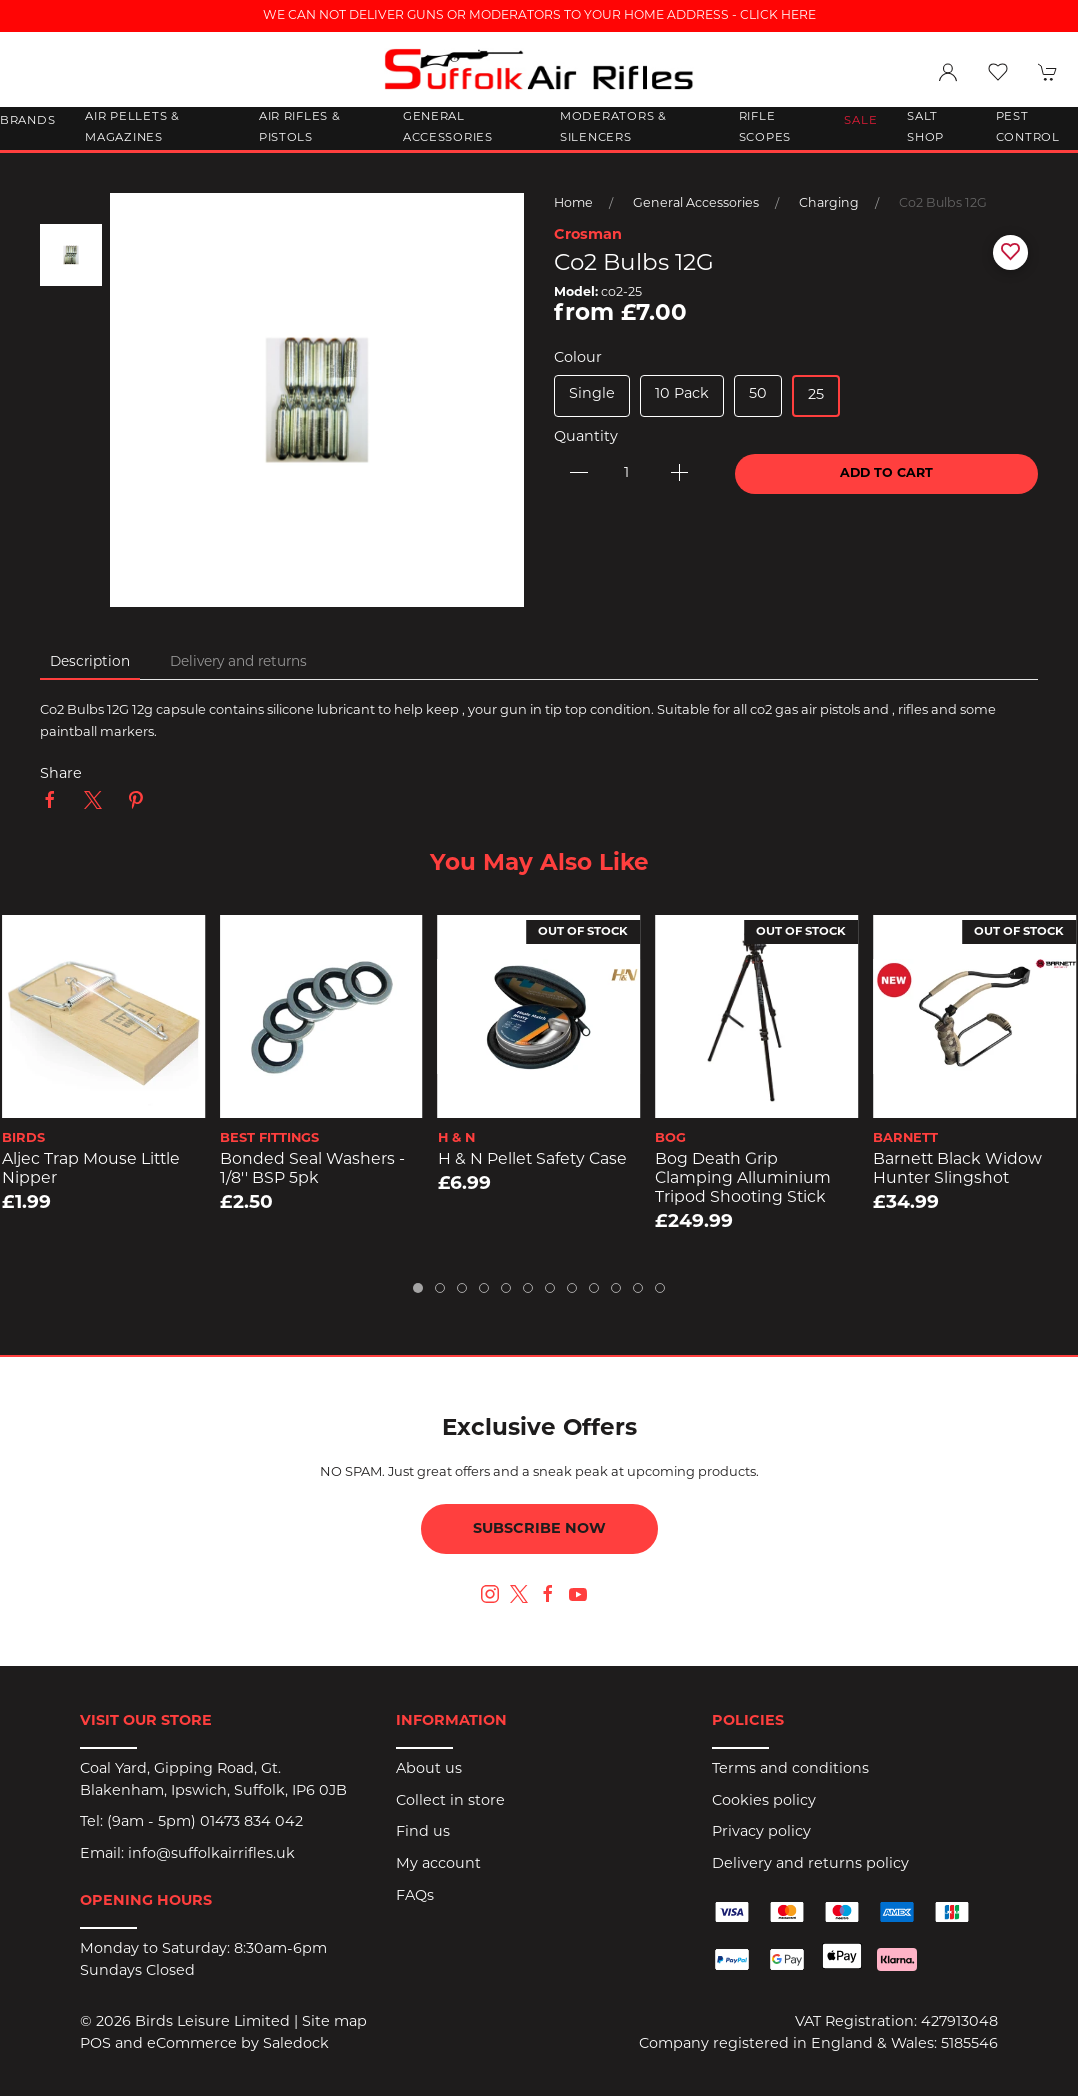 Image resolution: width=1078 pixels, height=2096 pixels. Describe the element at coordinates (765, 128) in the screenshot. I see `Rifle Scopes [button]` at that location.